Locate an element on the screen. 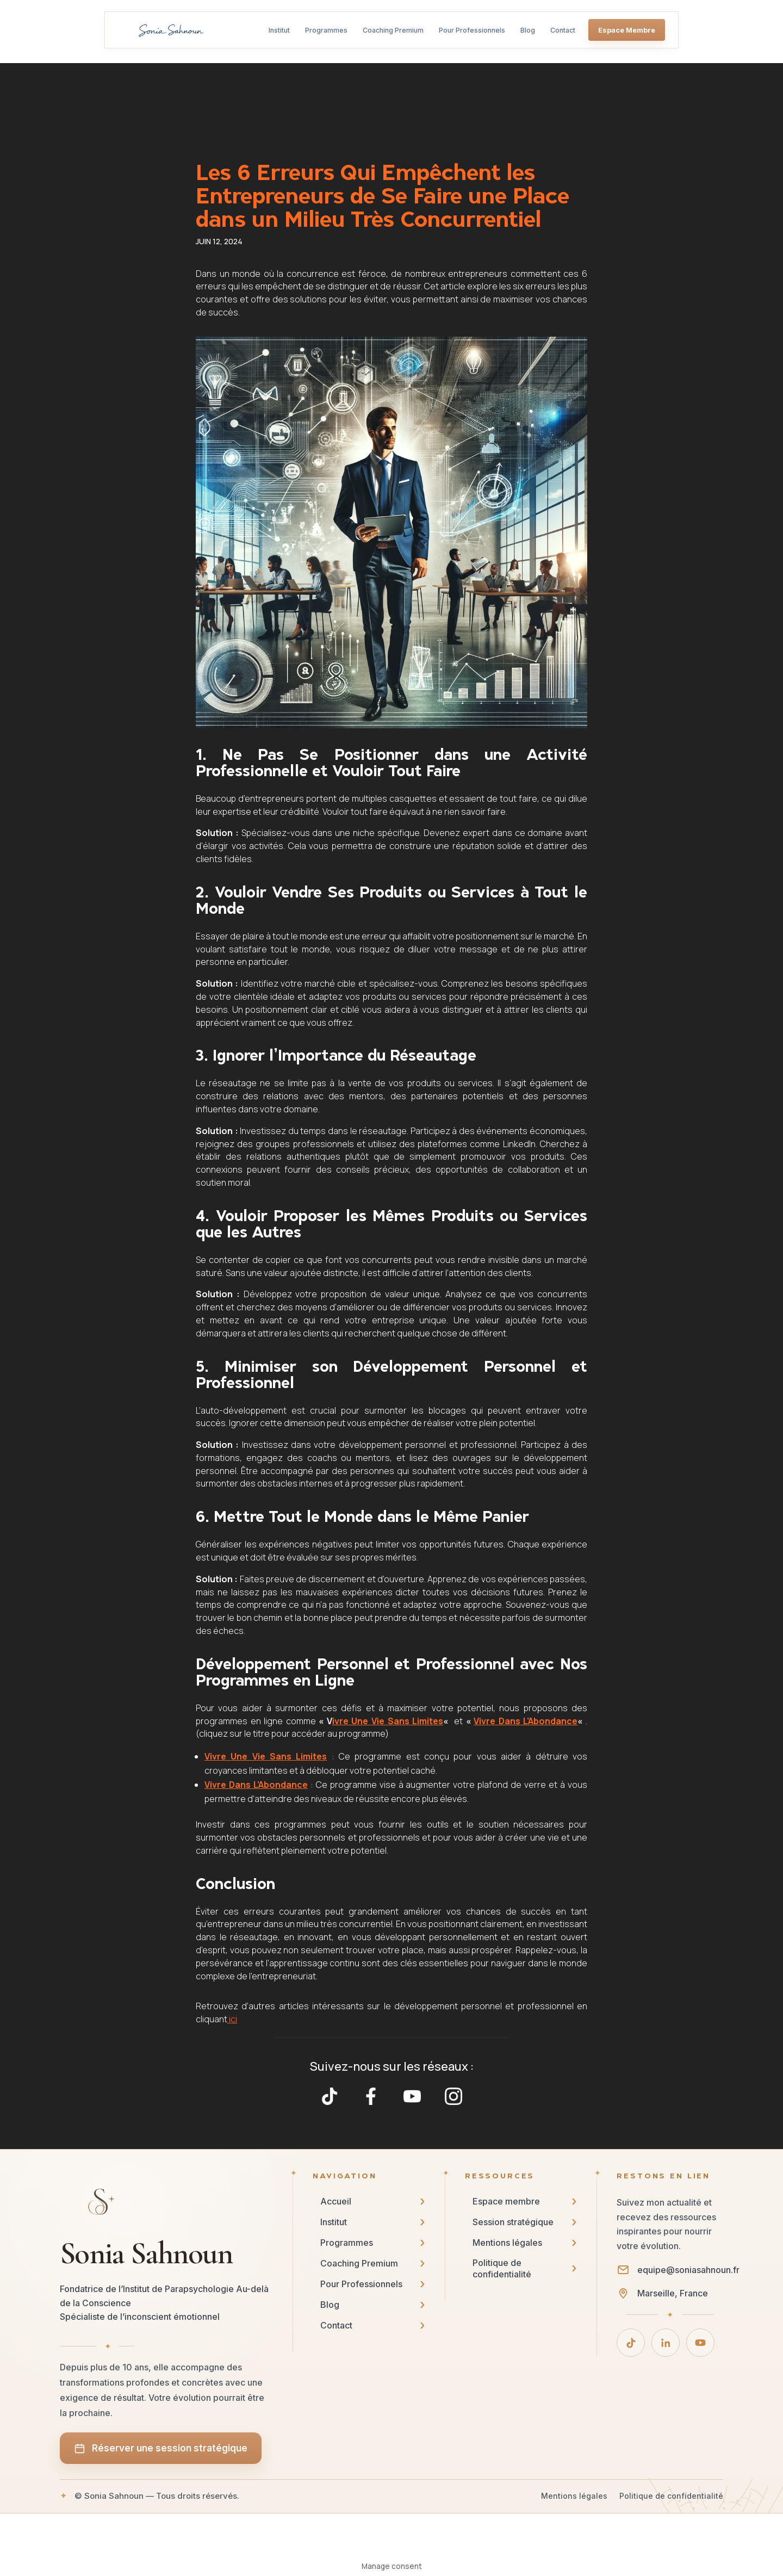  ici is located at coordinates (232, 2019).